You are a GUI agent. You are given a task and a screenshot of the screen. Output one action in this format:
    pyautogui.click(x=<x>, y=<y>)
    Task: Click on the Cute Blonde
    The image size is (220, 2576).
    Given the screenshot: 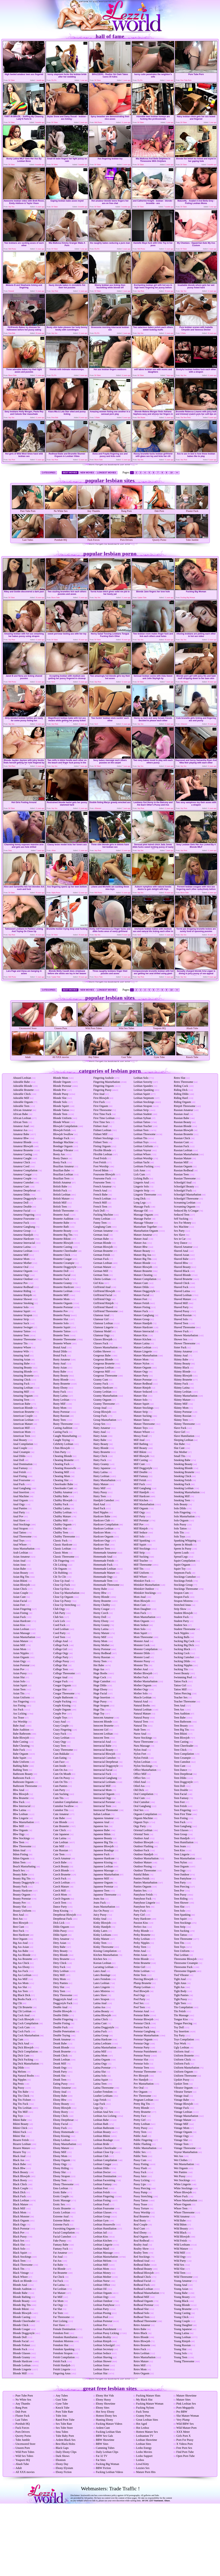 What is the action you would take?
    pyautogui.click(x=60, y=1822)
    